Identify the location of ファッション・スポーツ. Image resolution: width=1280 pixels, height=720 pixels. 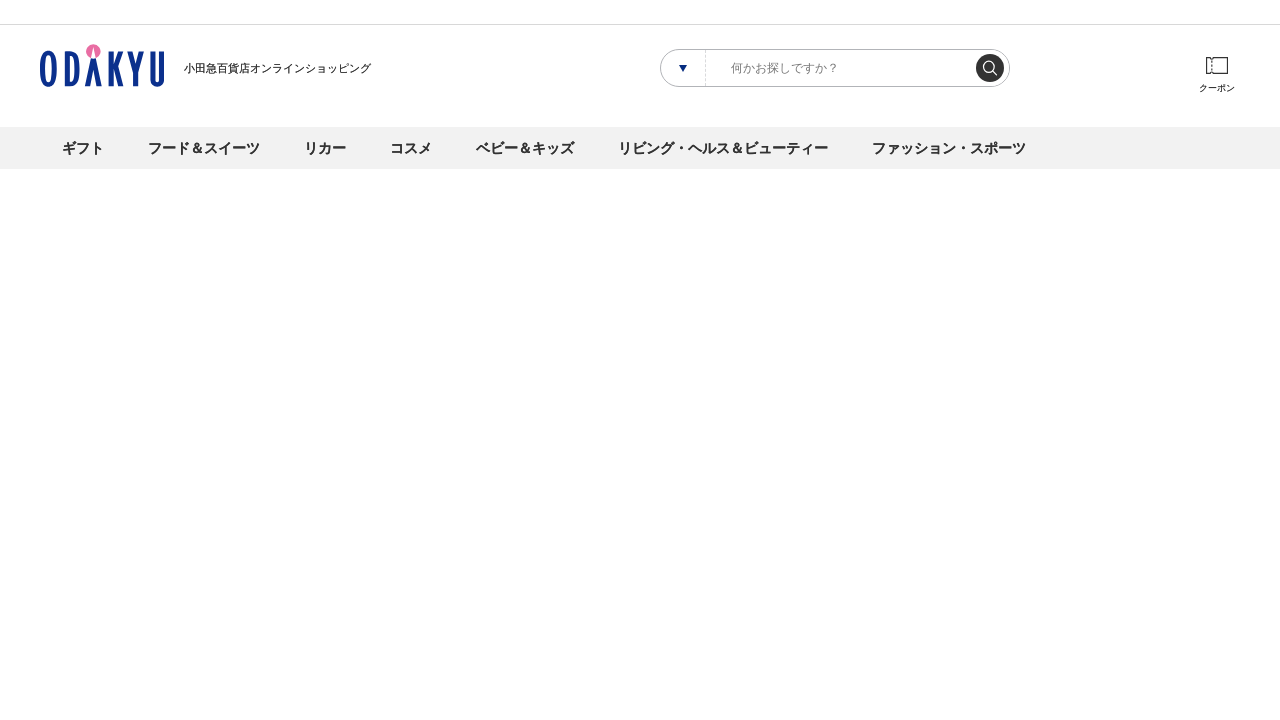
(949, 148).